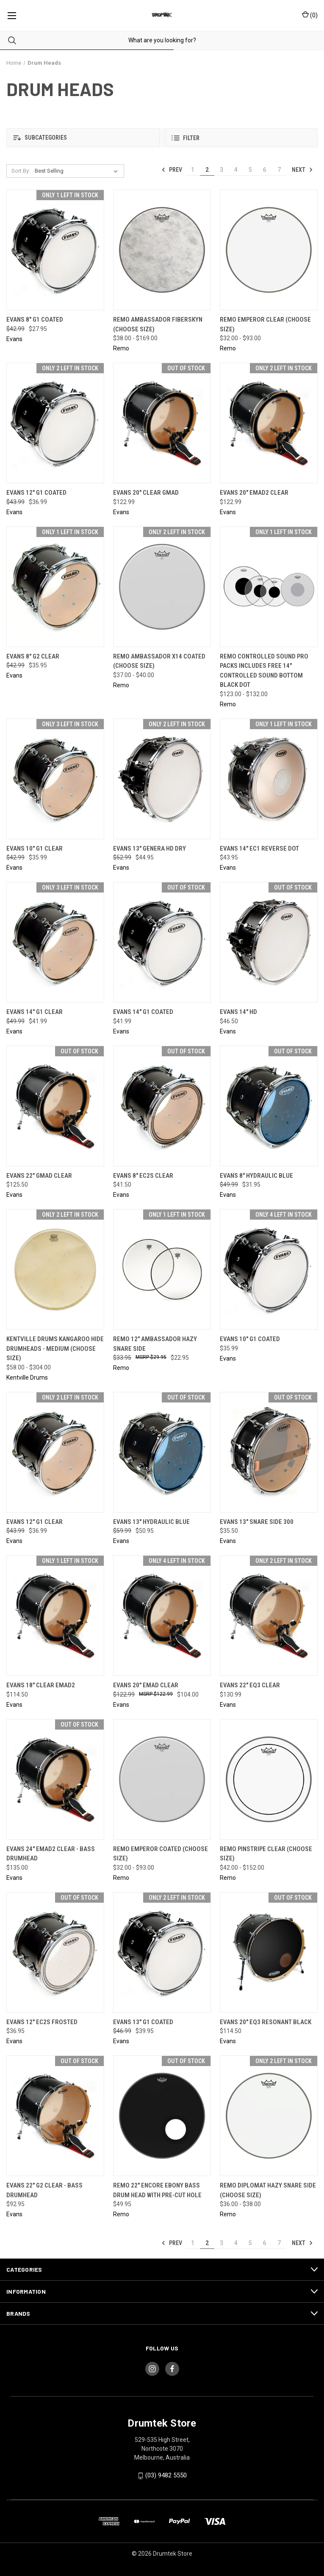 The width and height of the screenshot is (324, 2576). I want to click on Evans 10" G1 Coated [Evans 10" G1 Coated, $35.99], so click(250, 1339).